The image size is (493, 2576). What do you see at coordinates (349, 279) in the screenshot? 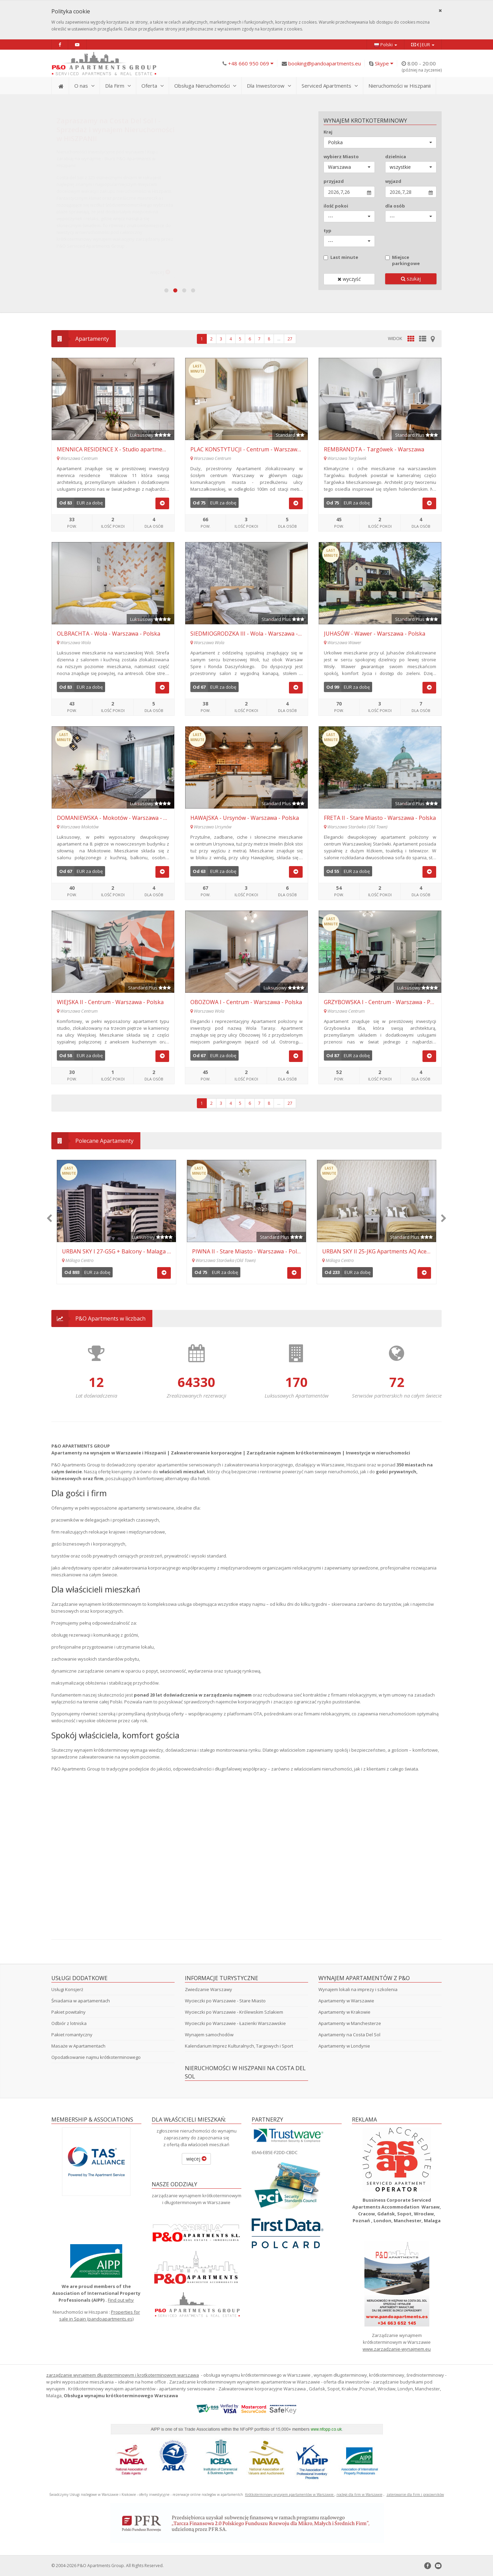
I see `wyczyść` at bounding box center [349, 279].